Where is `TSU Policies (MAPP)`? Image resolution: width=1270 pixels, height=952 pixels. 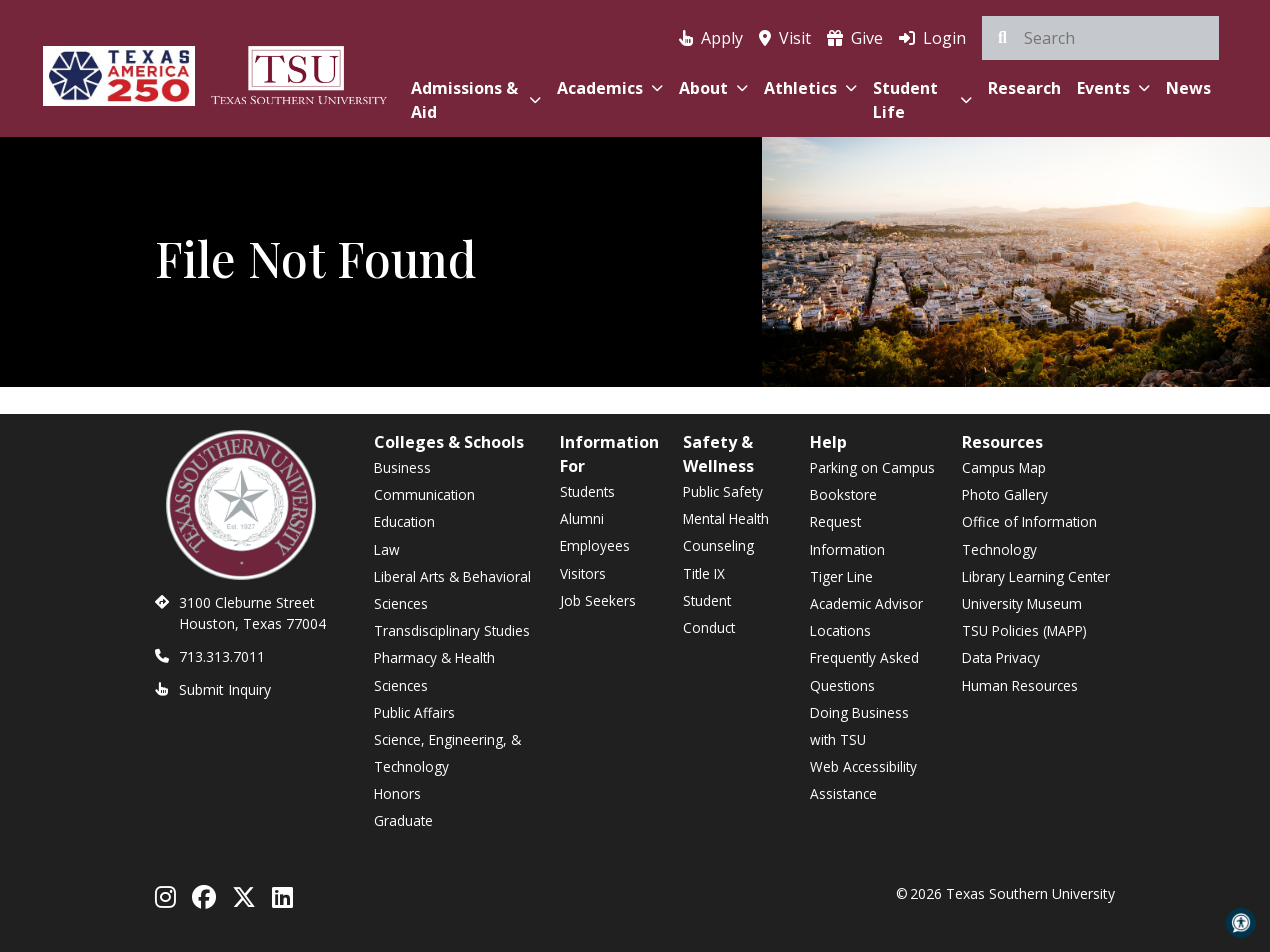
TSU Policies (MAPP) is located at coordinates (1024, 630).